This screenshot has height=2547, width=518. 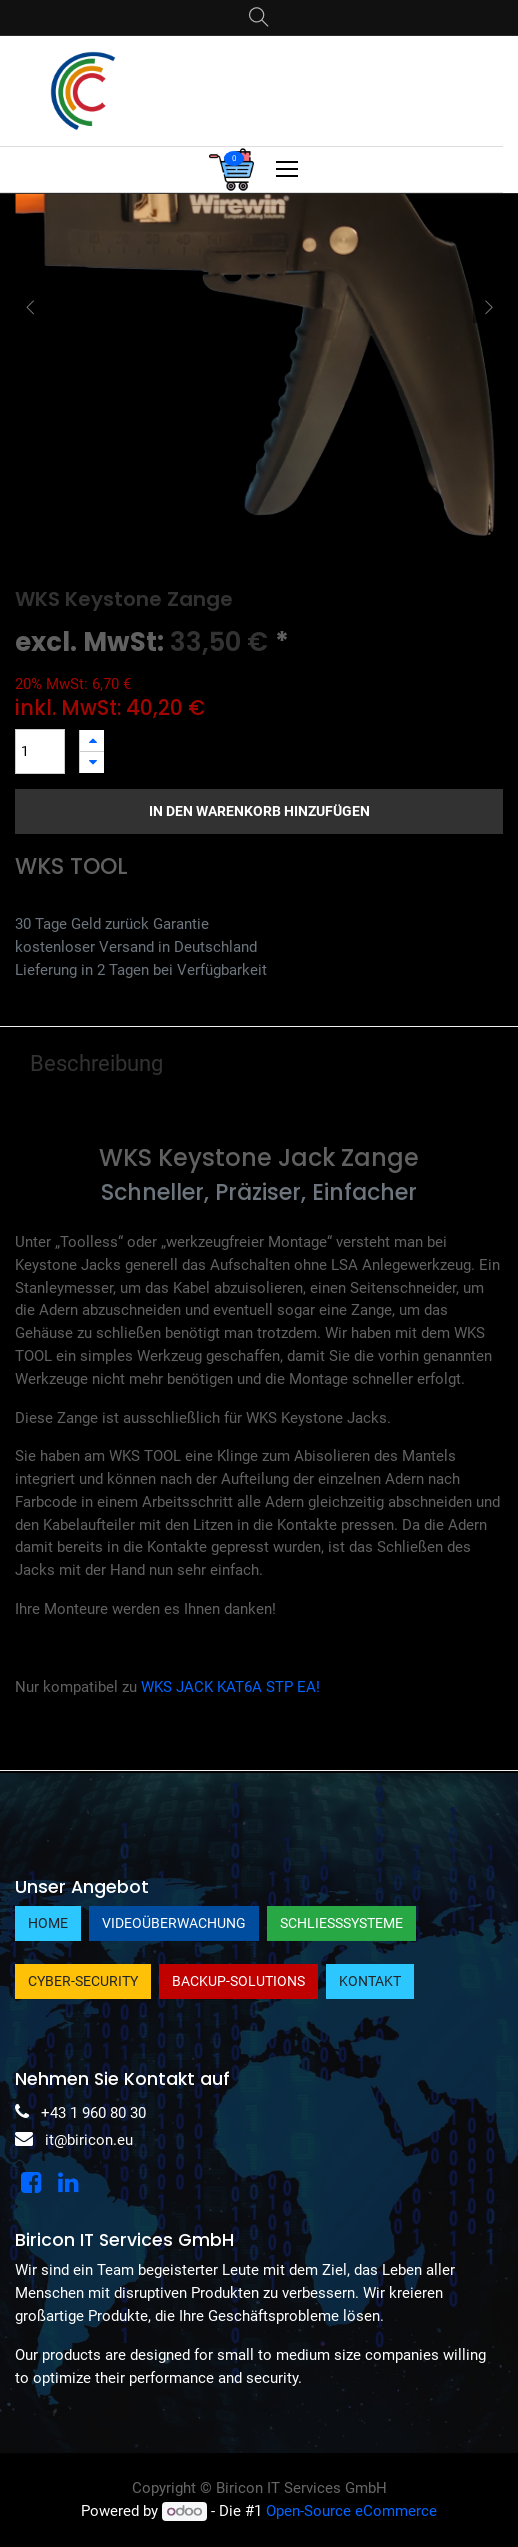 What do you see at coordinates (48, 1923) in the screenshot?
I see `Home` at bounding box center [48, 1923].